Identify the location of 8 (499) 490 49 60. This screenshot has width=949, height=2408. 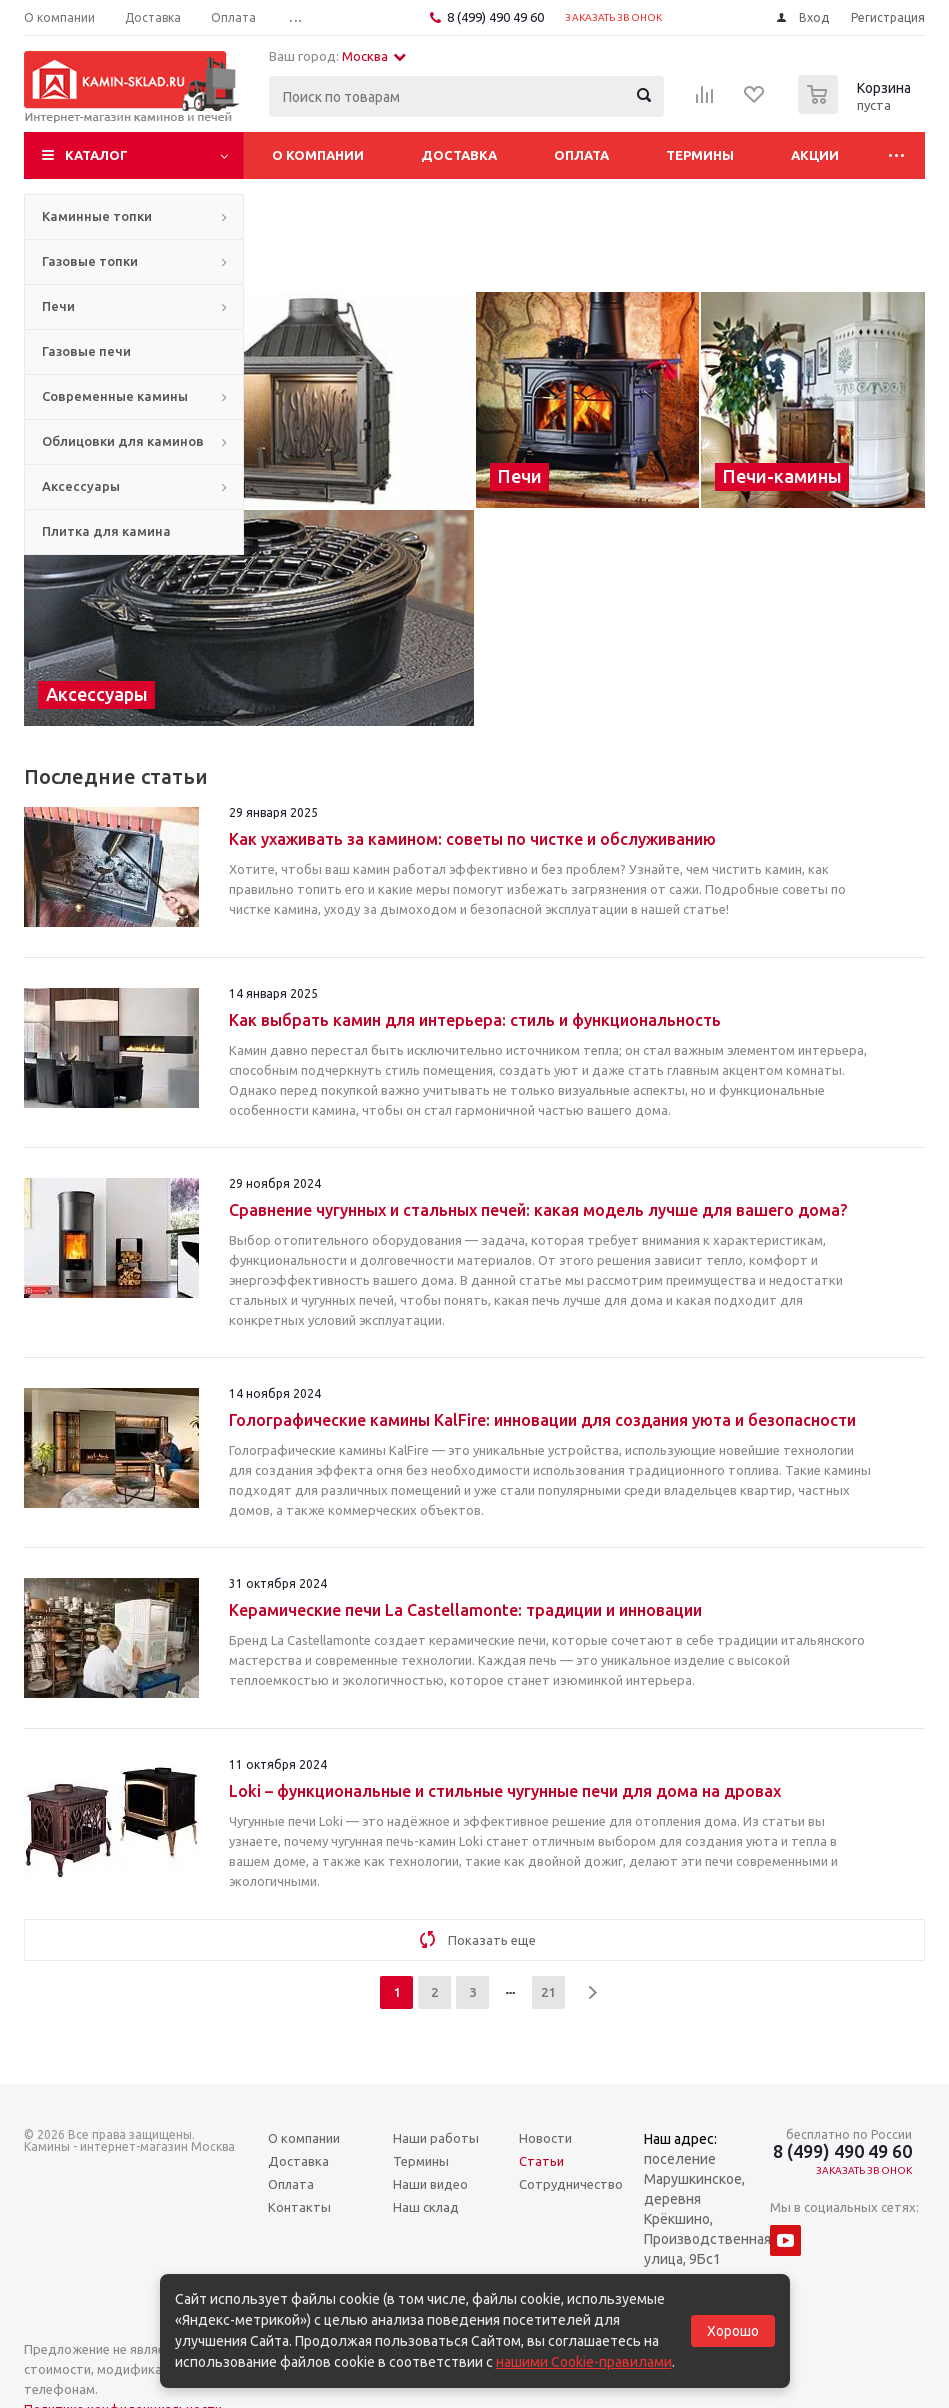
(495, 17).